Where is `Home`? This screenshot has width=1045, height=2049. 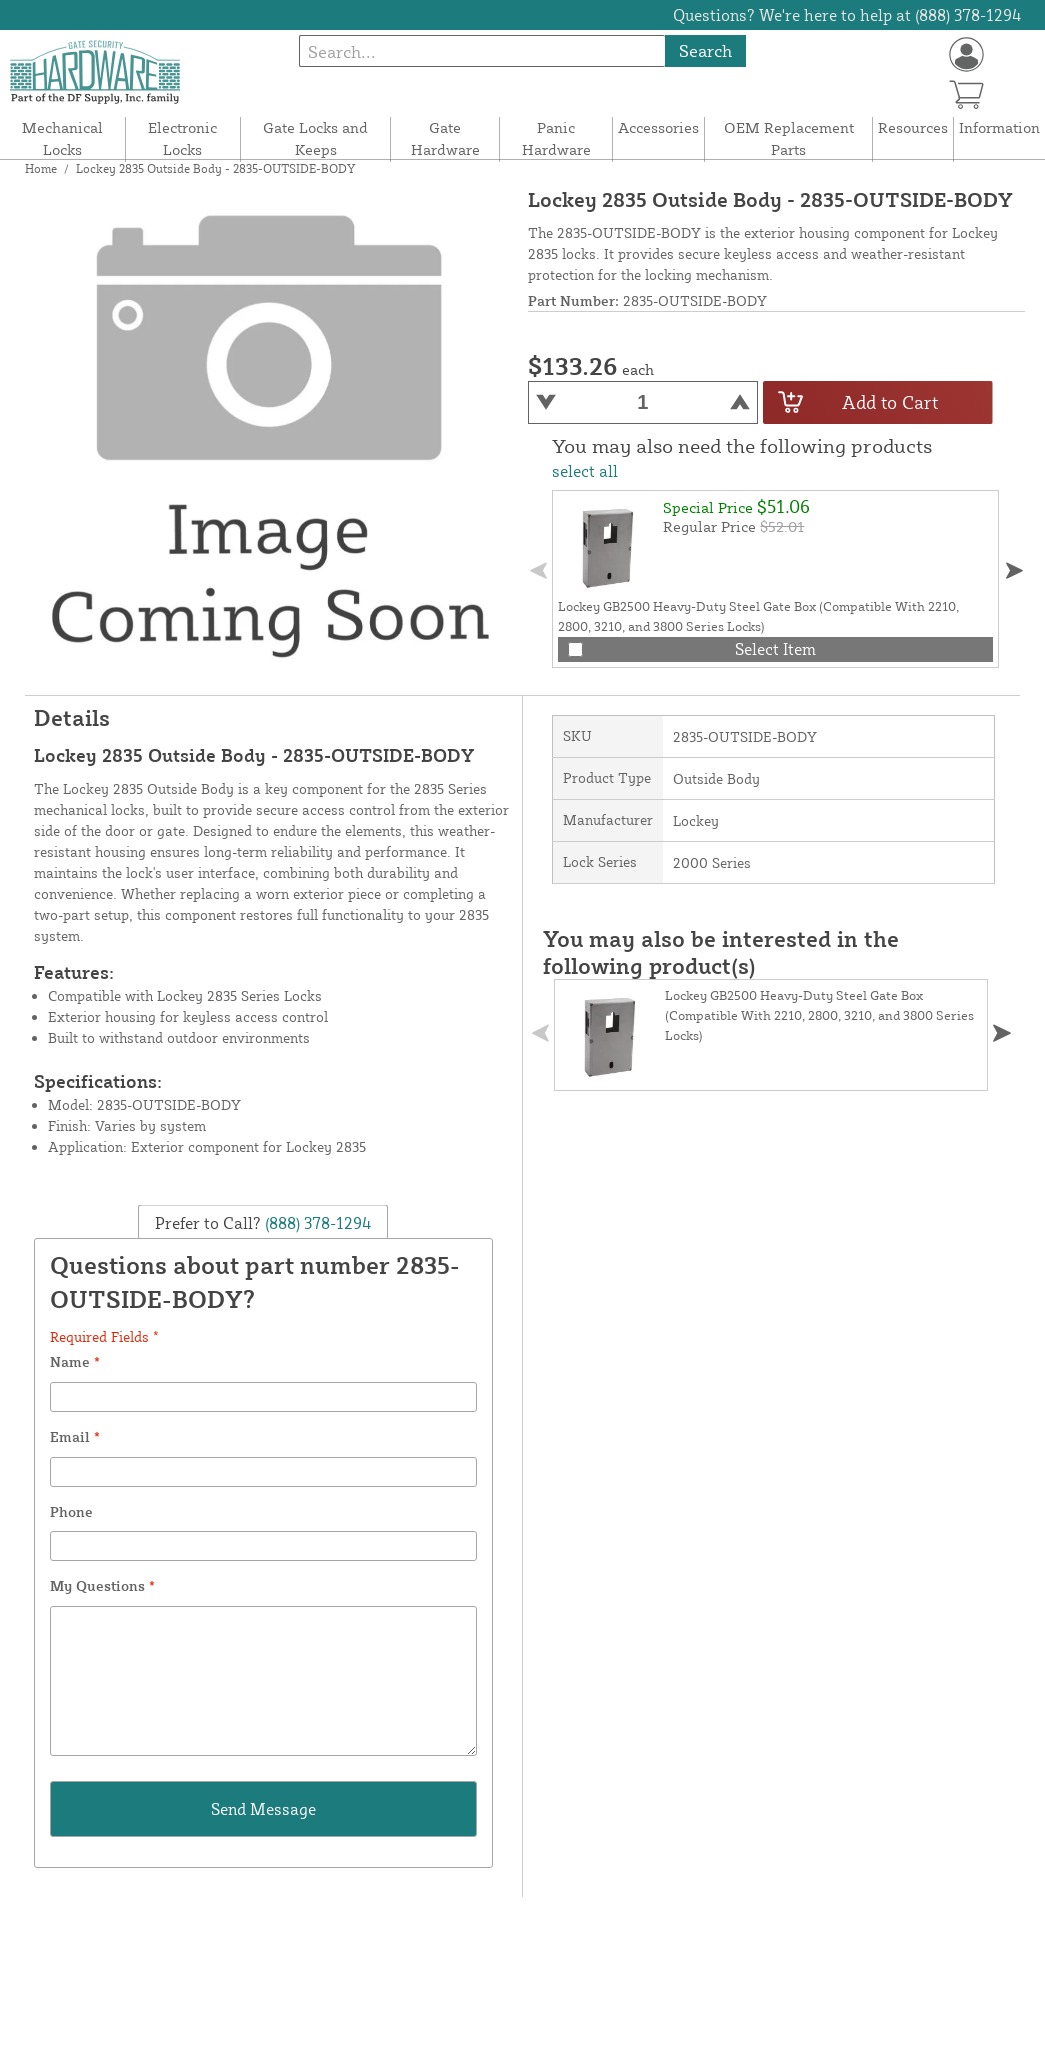
Home is located at coordinates (41, 168).